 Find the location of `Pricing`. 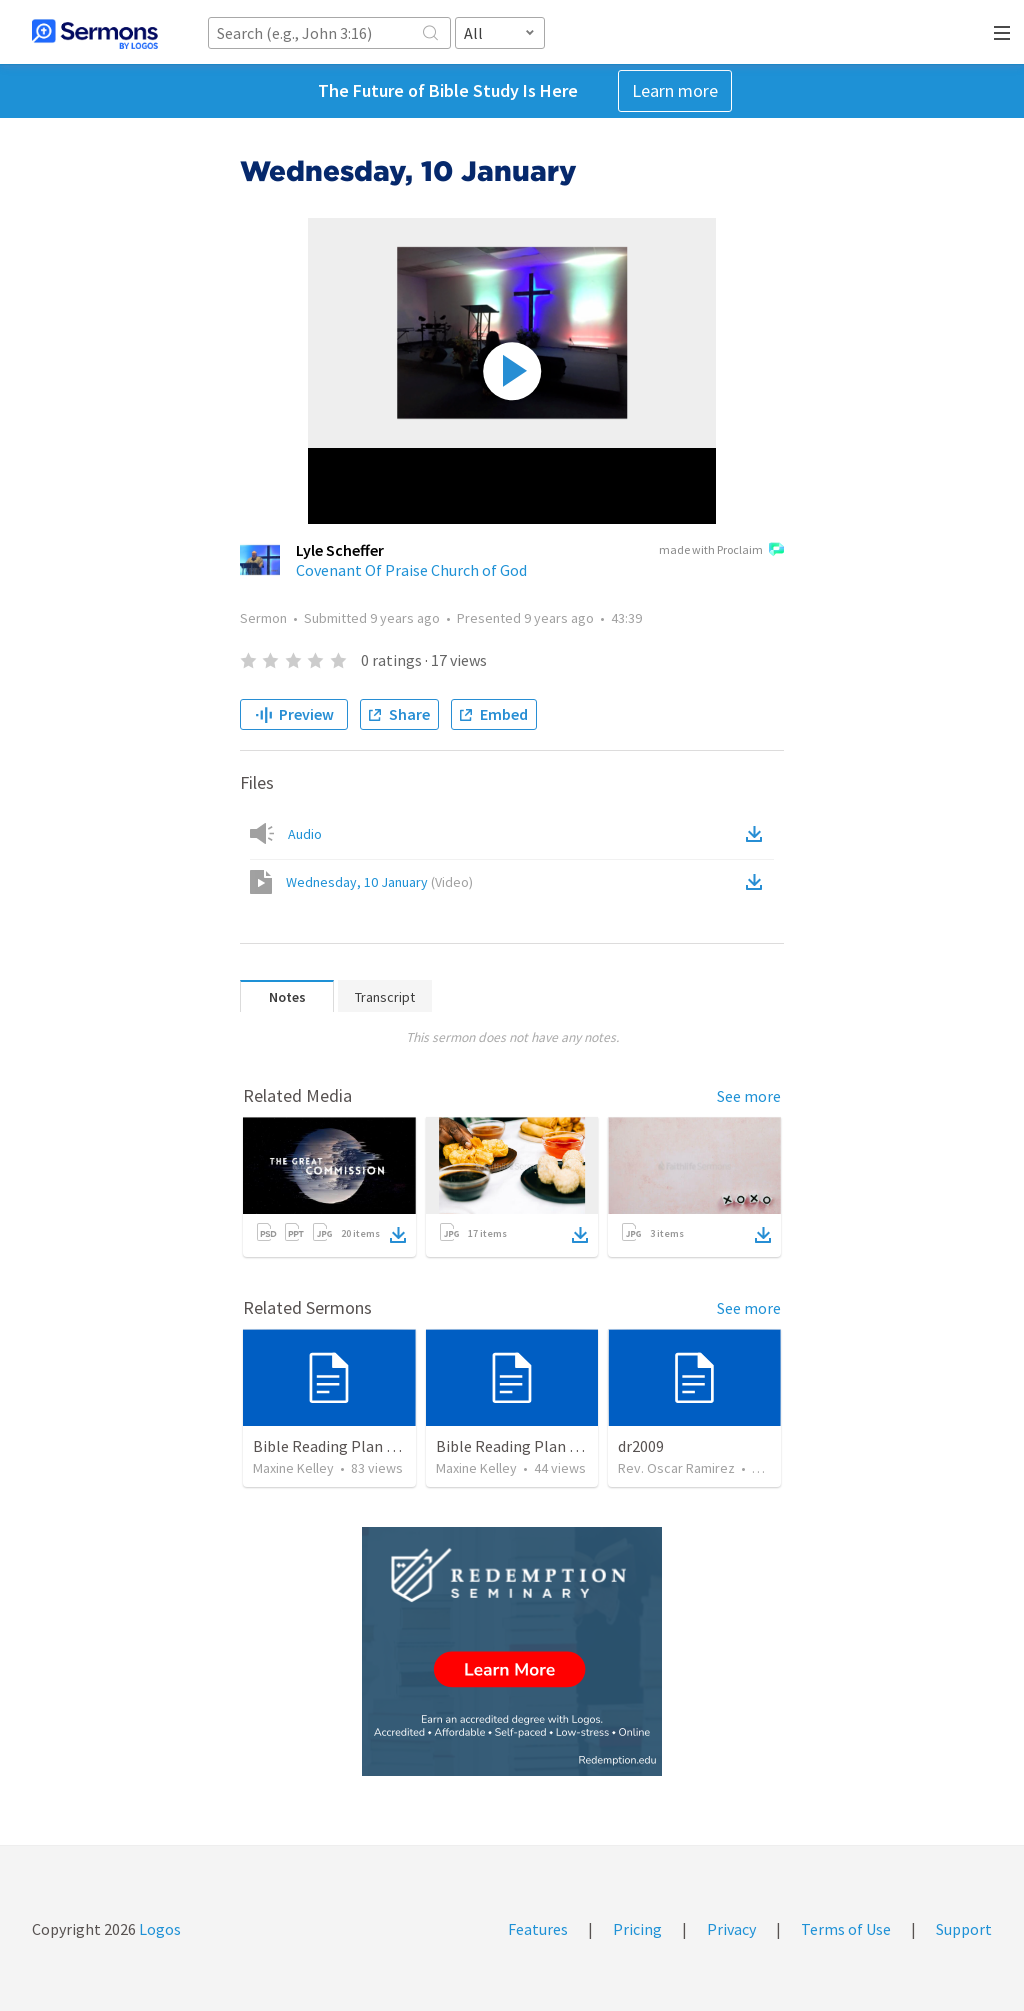

Pricing is located at coordinates (637, 1929).